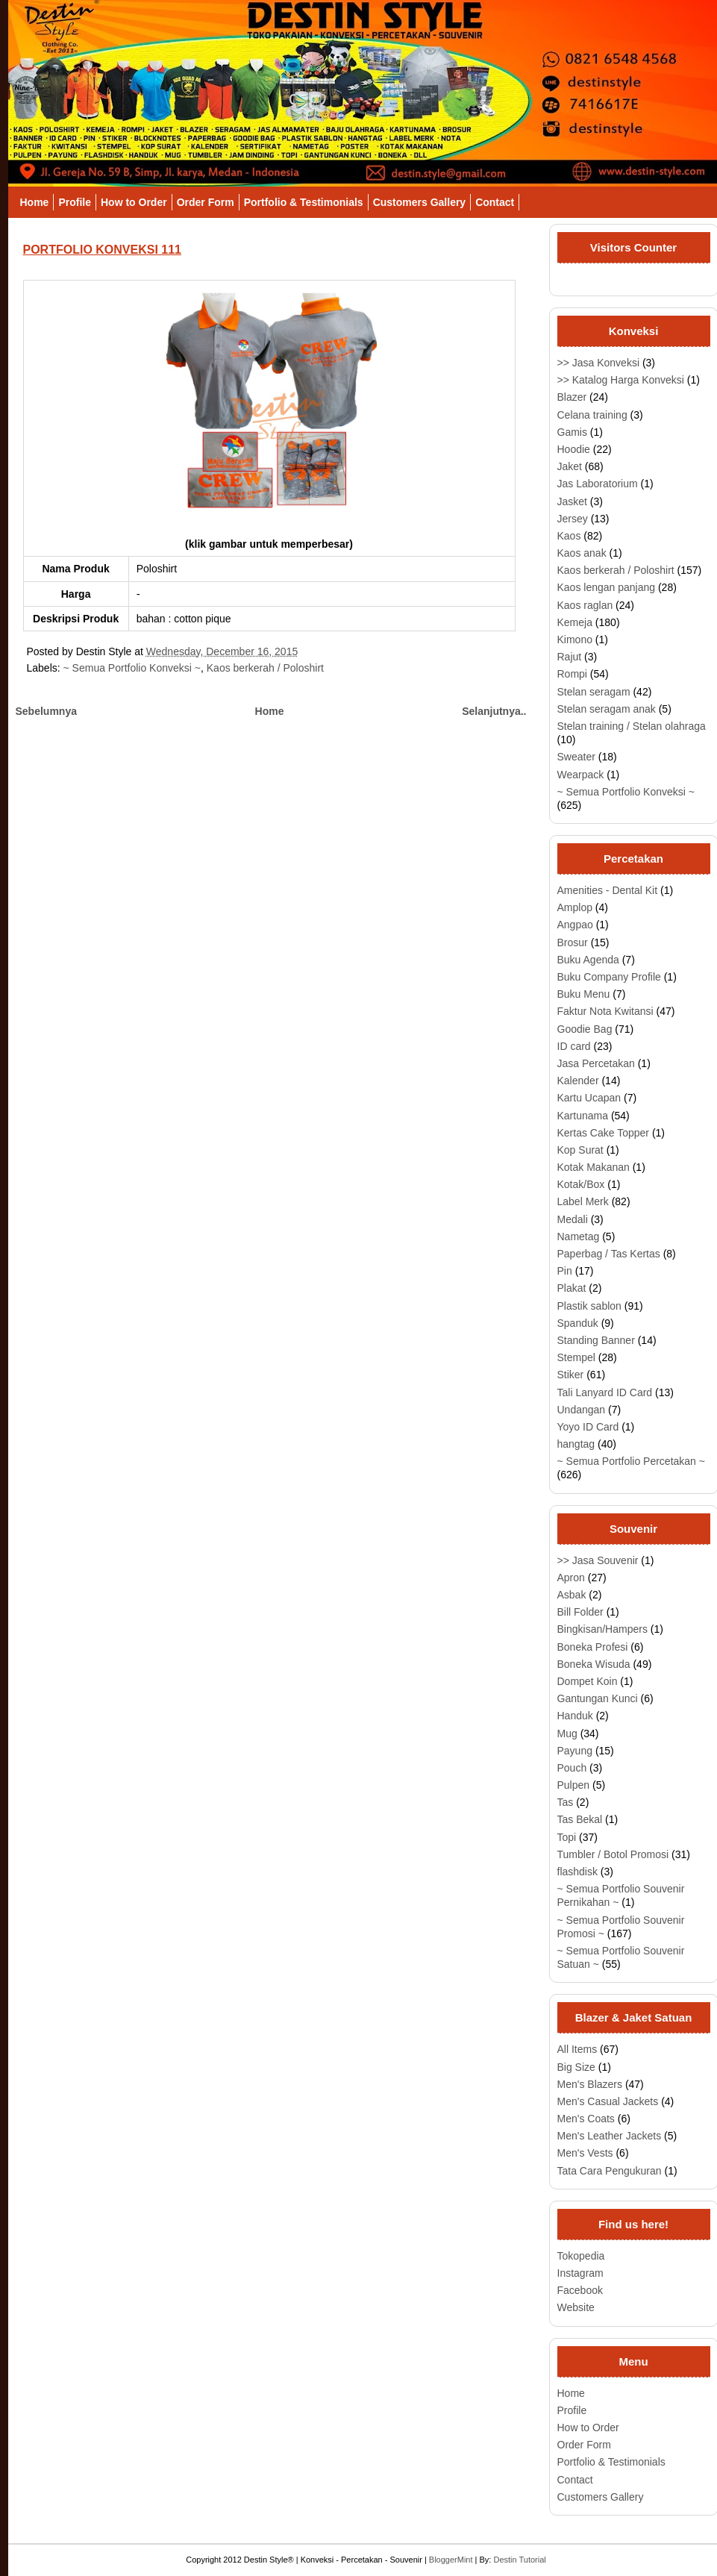 The height and width of the screenshot is (2576, 717). What do you see at coordinates (597, 1698) in the screenshot?
I see `Gantungan Kunci` at bounding box center [597, 1698].